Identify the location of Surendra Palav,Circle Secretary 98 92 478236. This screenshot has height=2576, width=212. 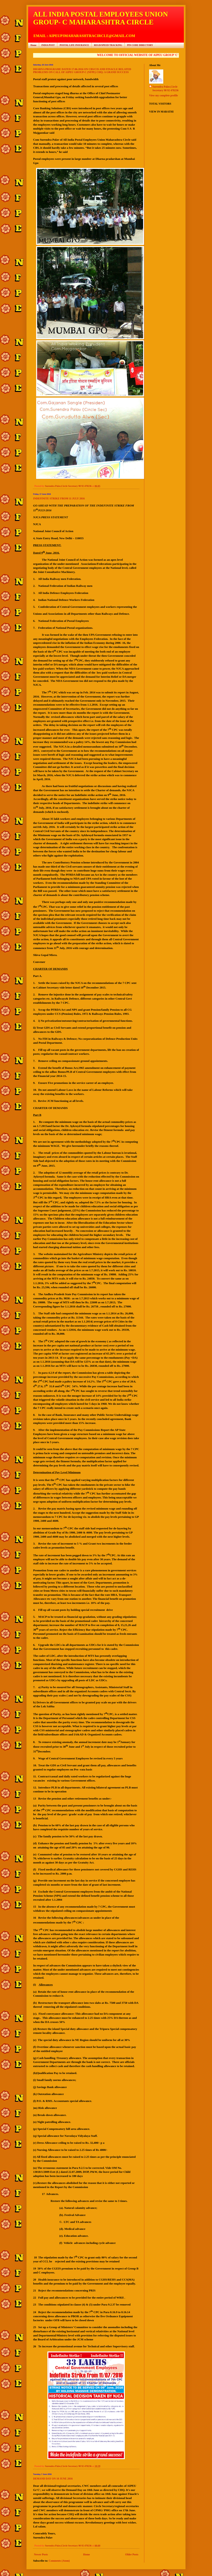
(165, 88).